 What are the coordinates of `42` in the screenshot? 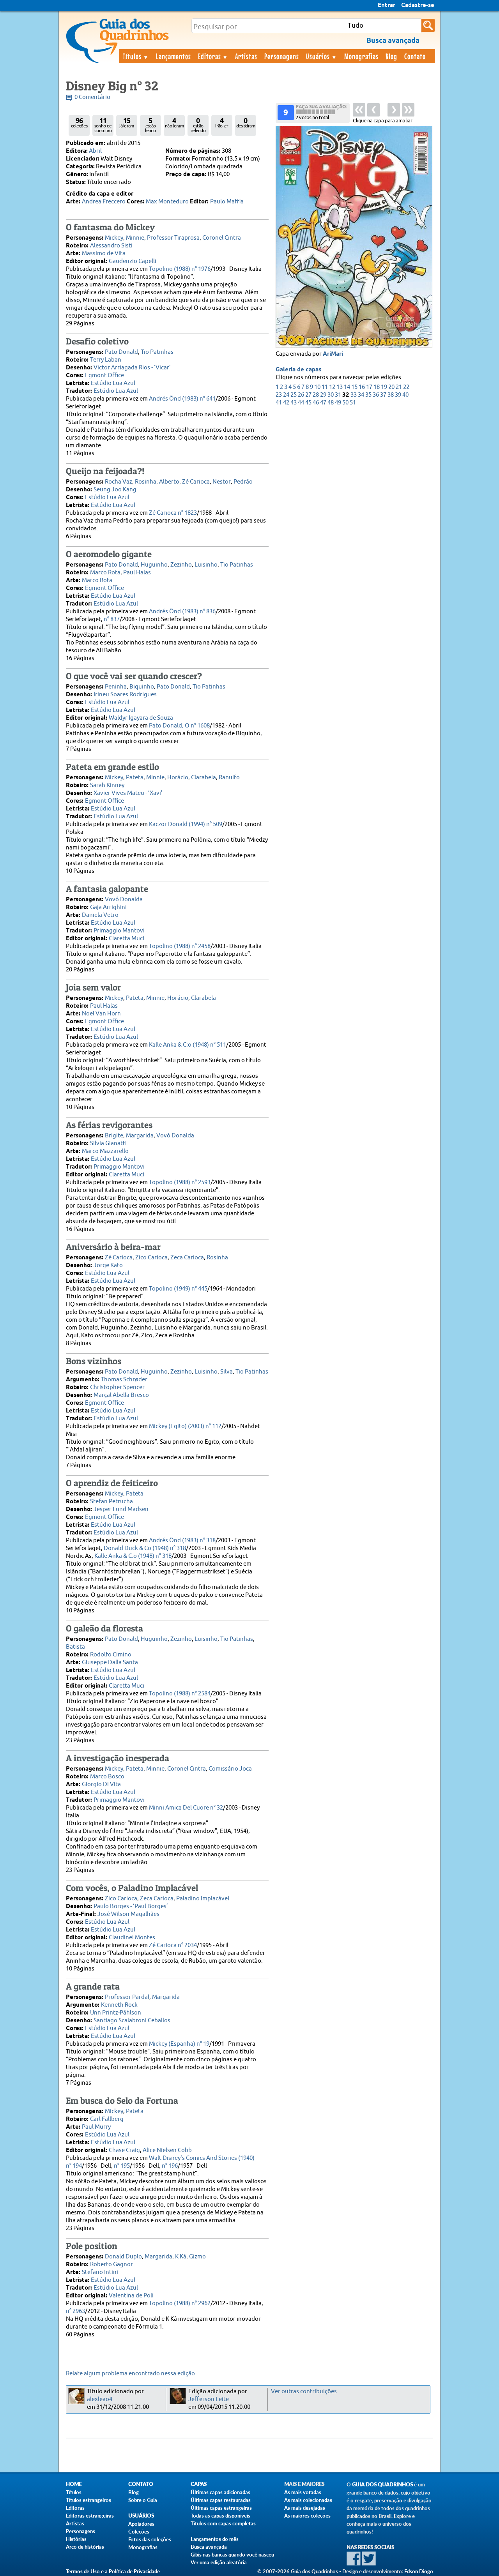 It's located at (286, 402).